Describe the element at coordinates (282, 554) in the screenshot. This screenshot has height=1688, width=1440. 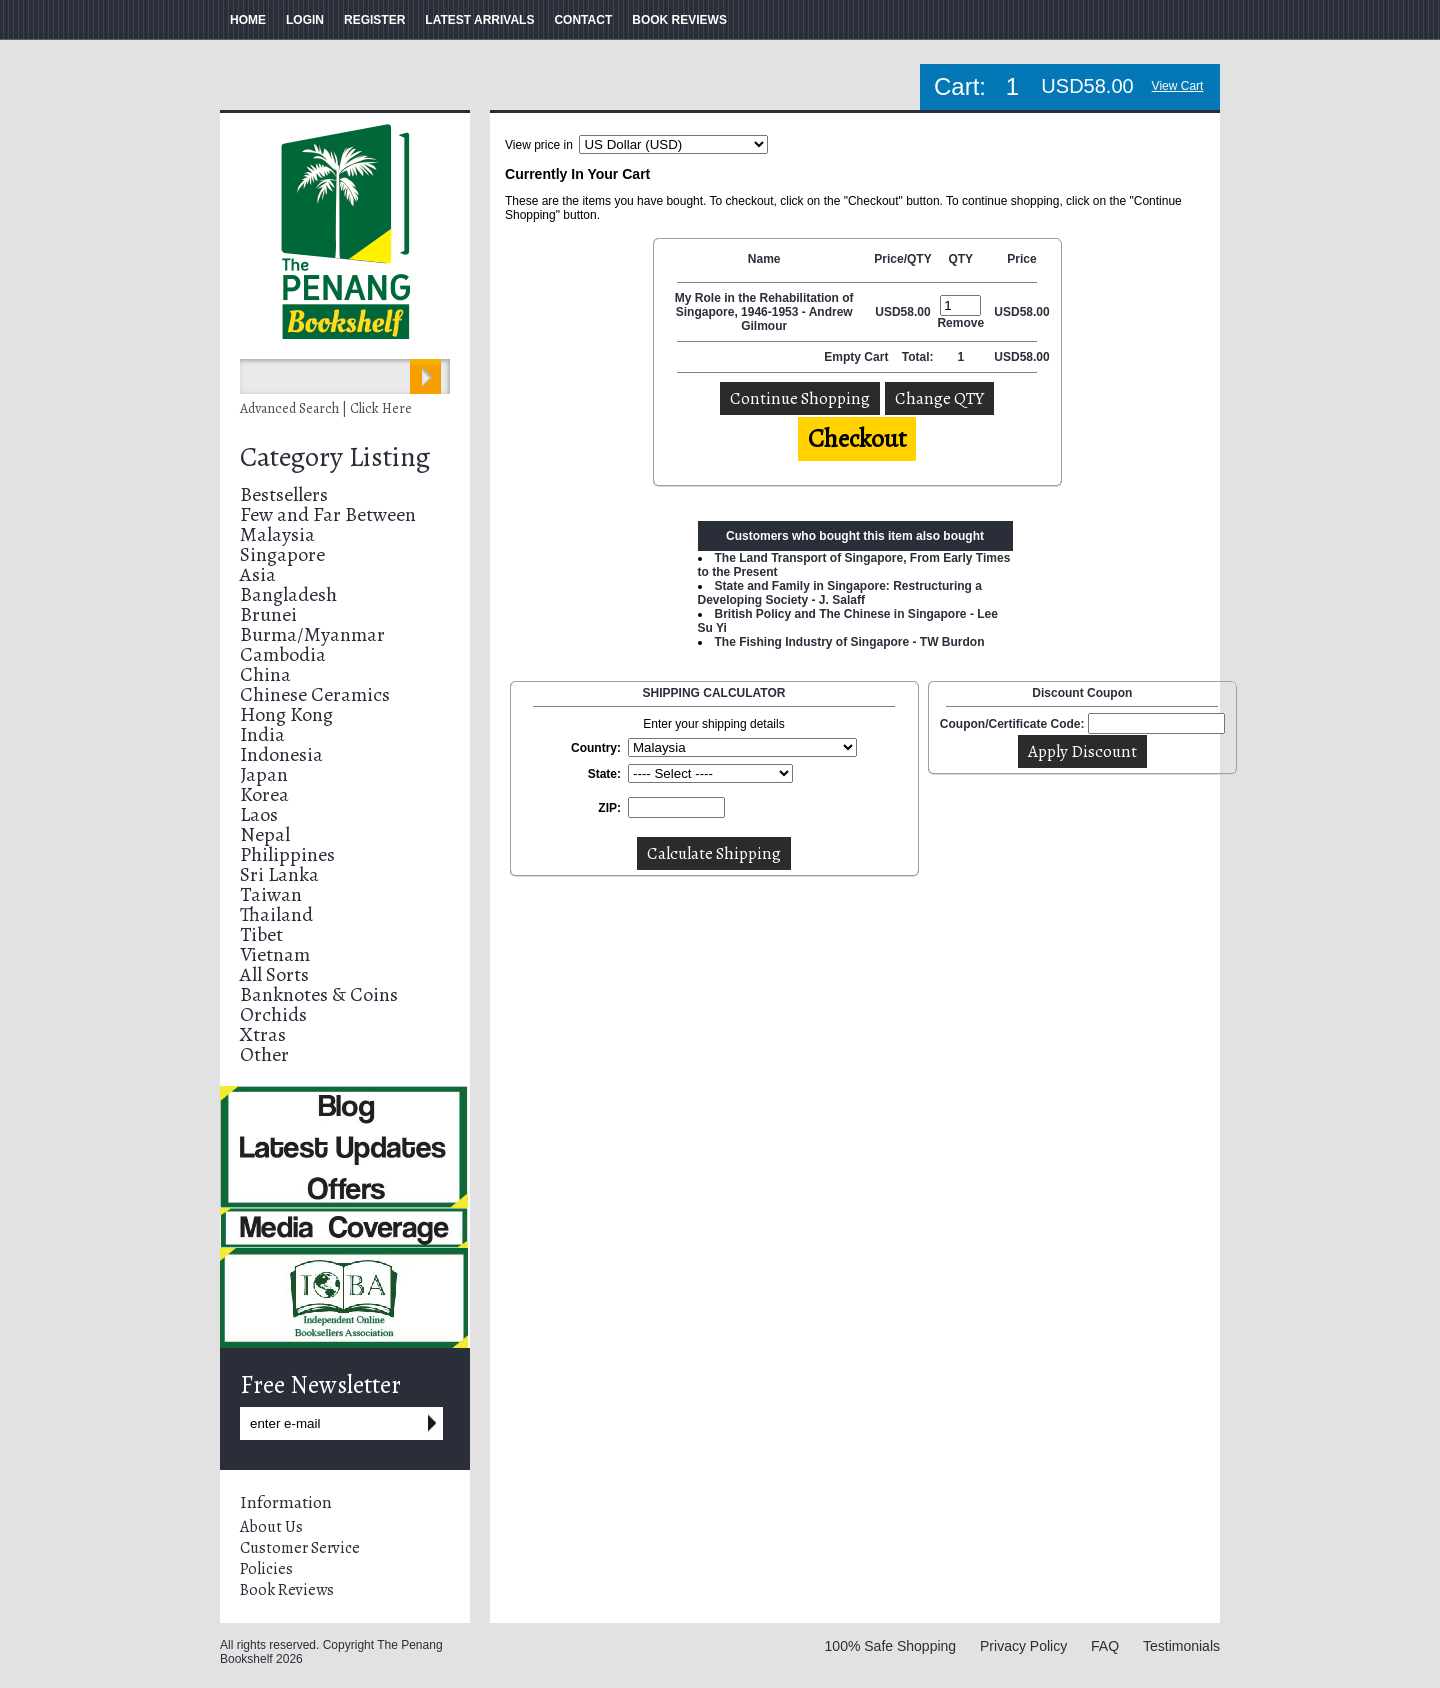
I see `Singapore` at that location.